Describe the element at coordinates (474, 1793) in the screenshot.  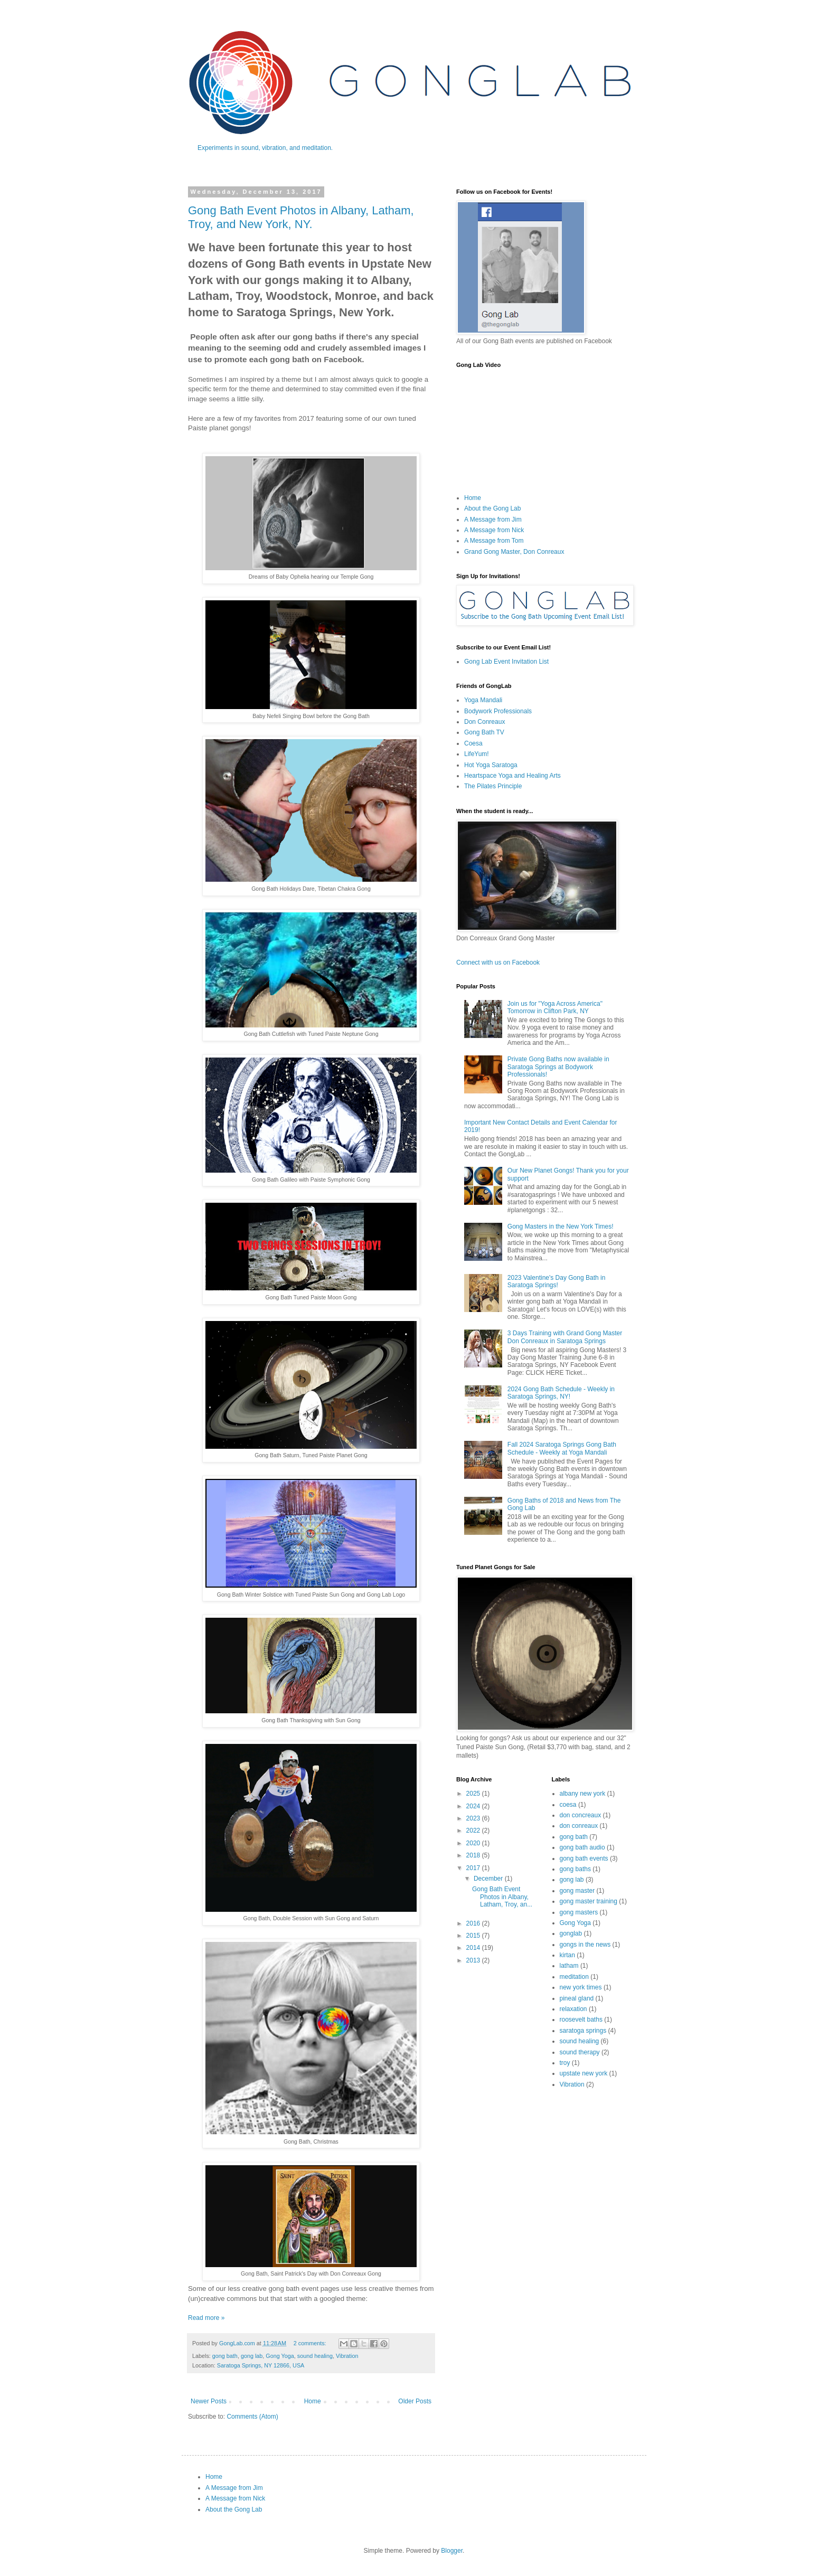
I see `2025` at that location.